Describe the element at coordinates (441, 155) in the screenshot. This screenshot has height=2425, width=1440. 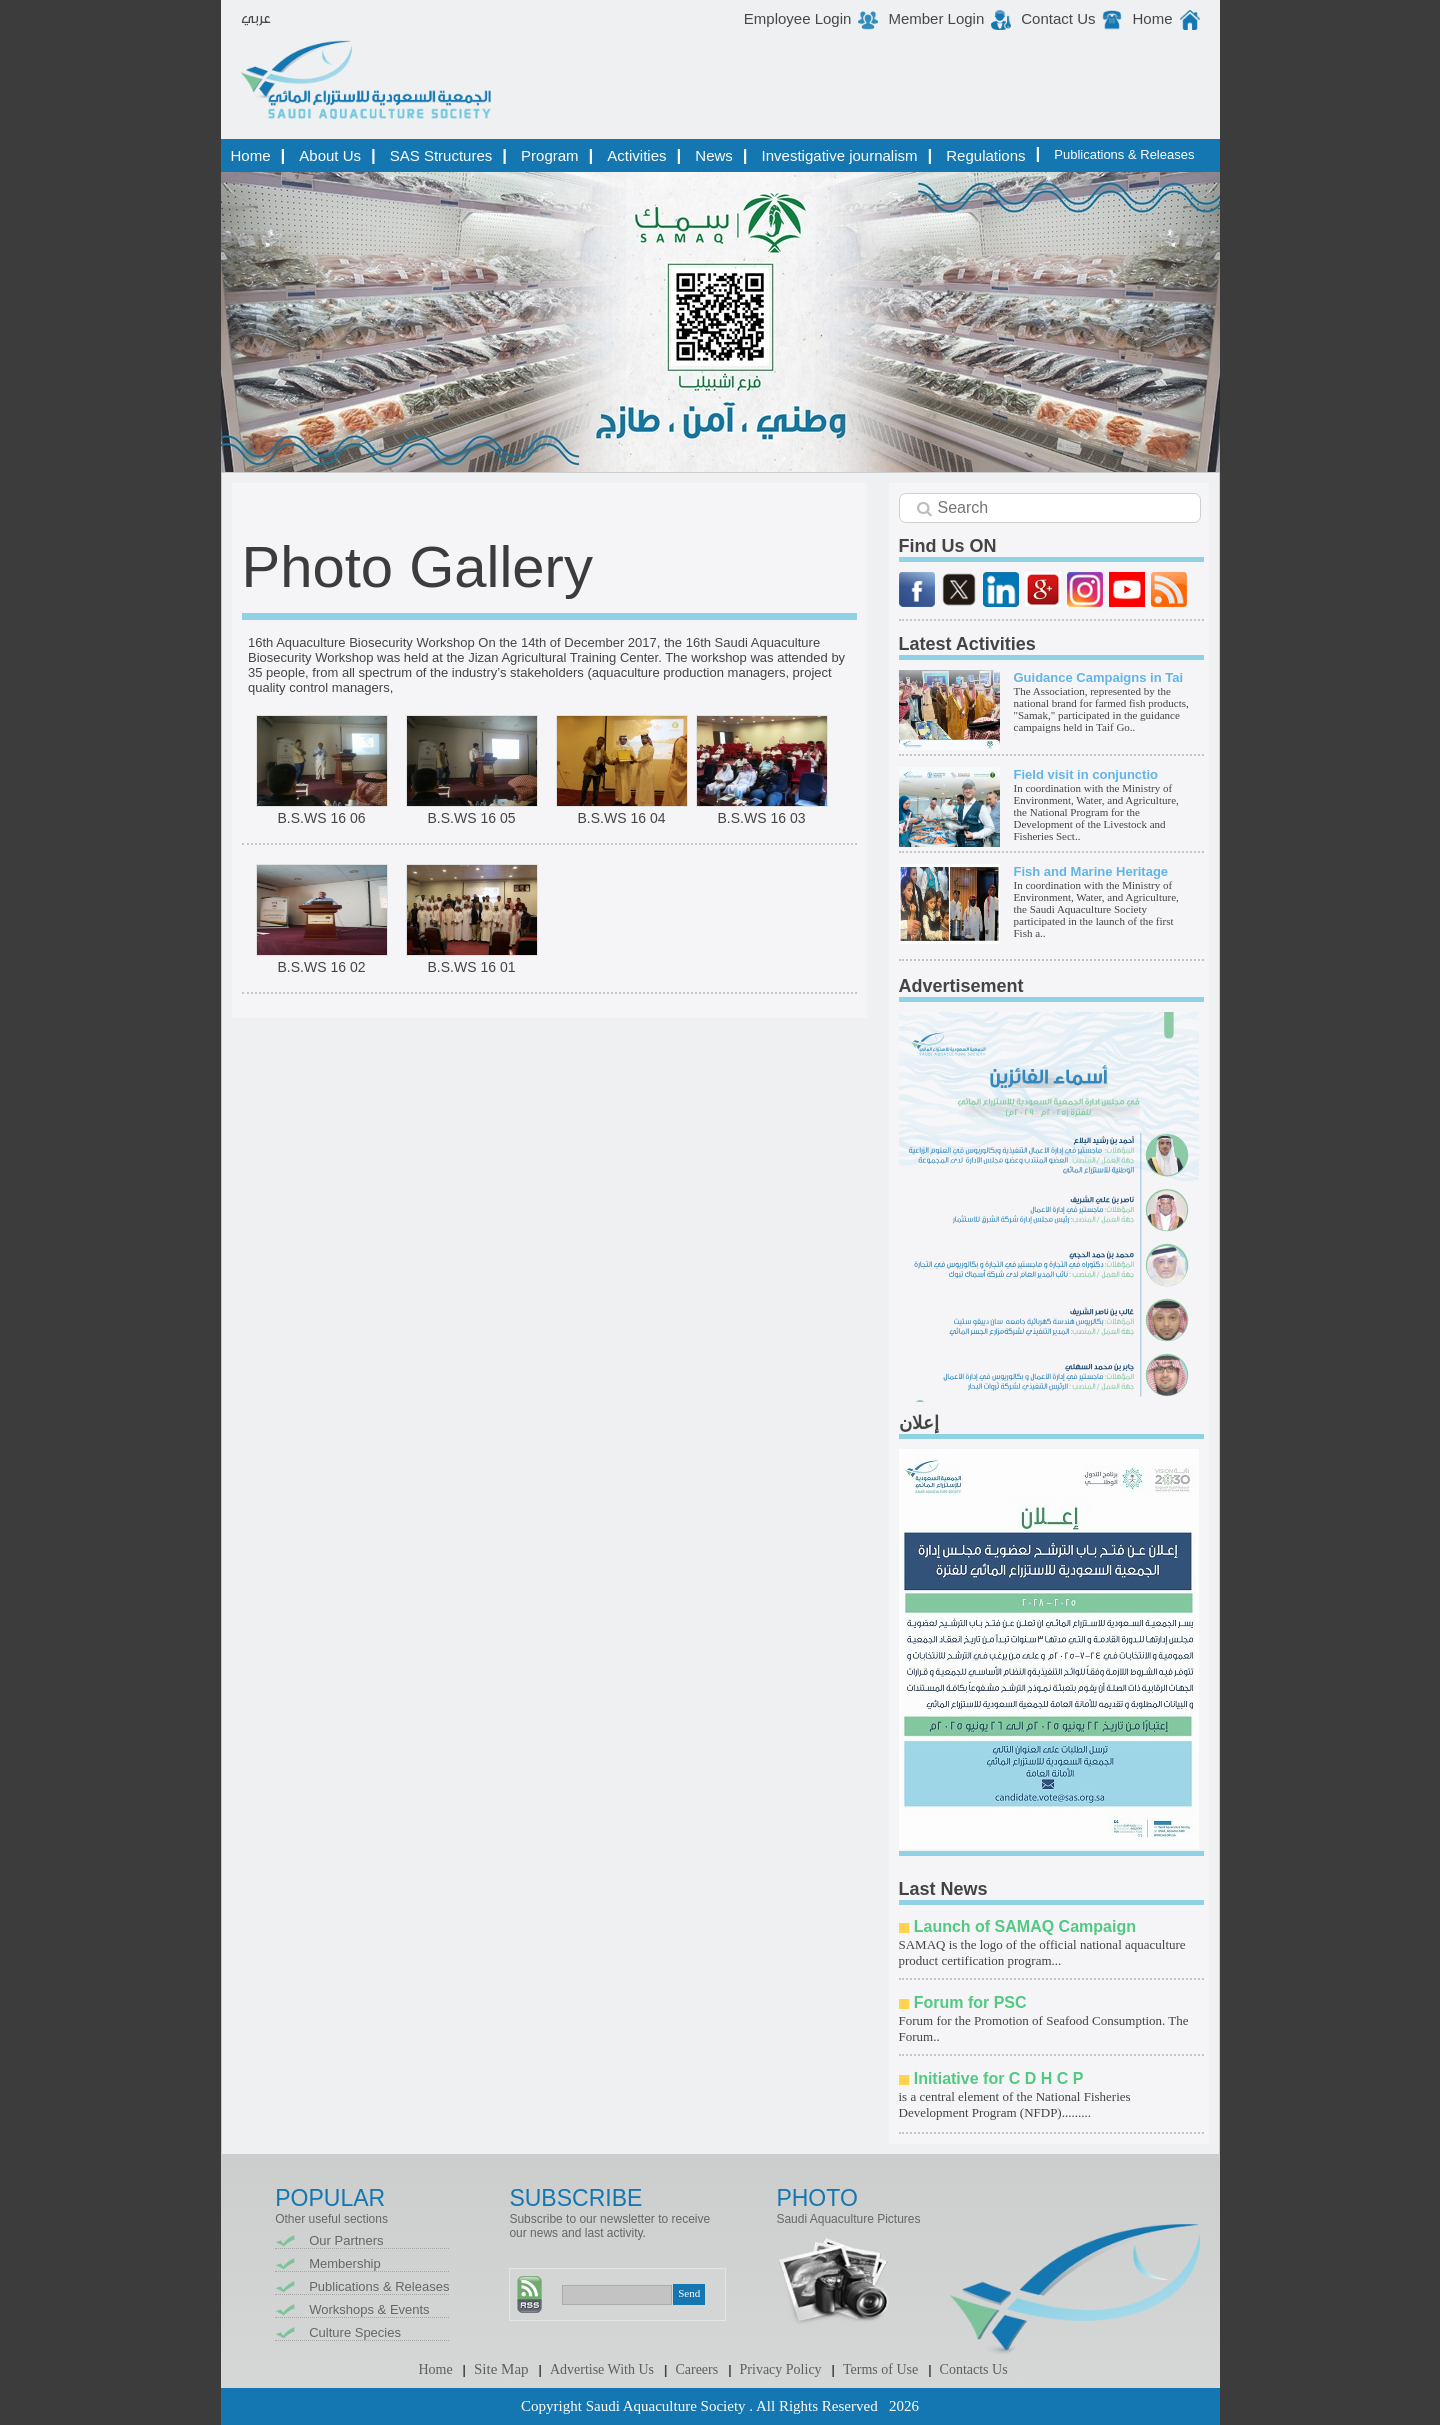
I see `SAS Structures` at that location.